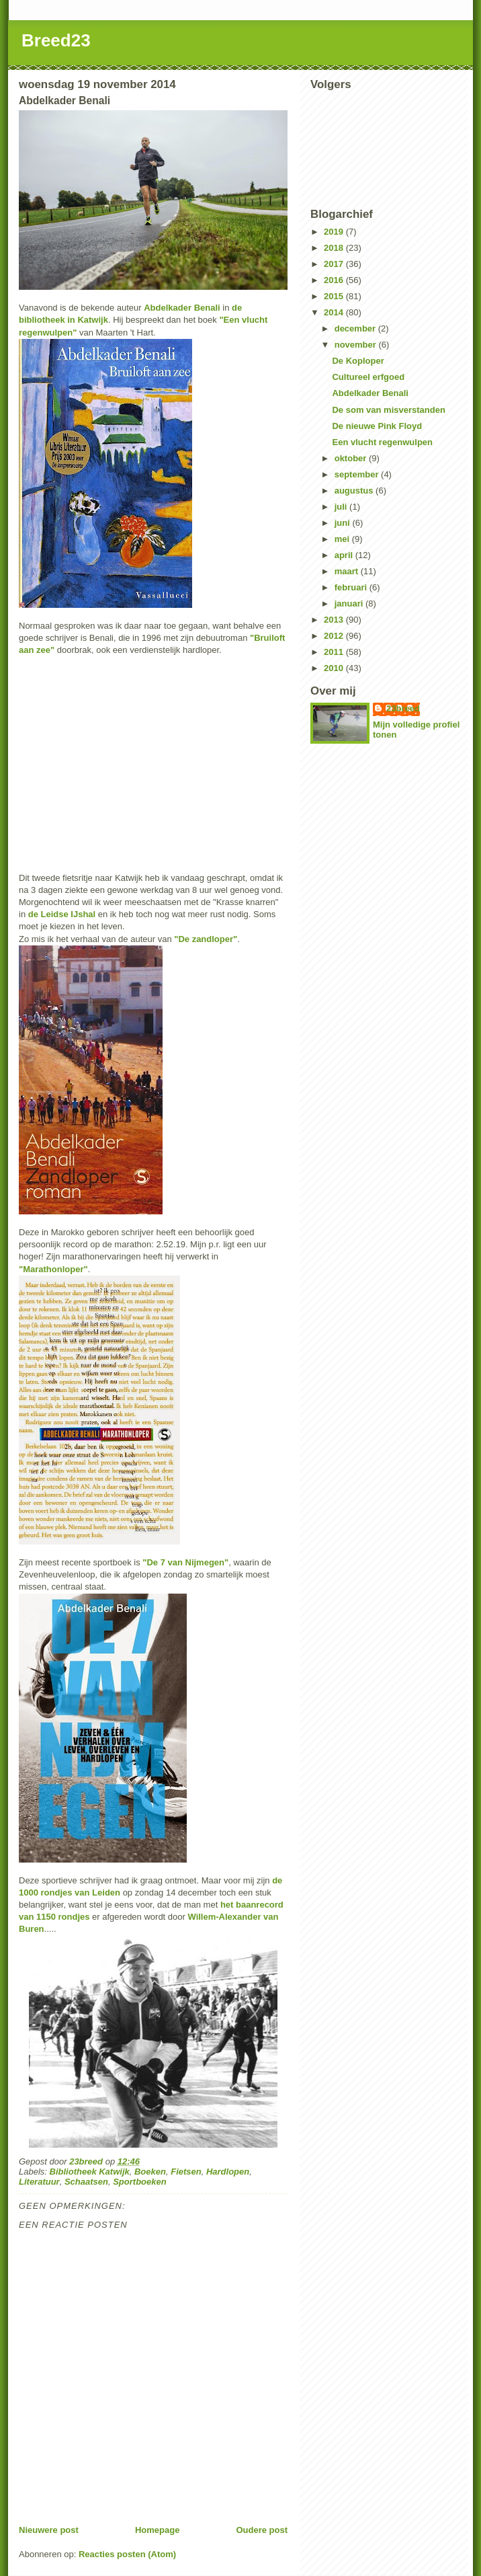  I want to click on 2016, so click(335, 280).